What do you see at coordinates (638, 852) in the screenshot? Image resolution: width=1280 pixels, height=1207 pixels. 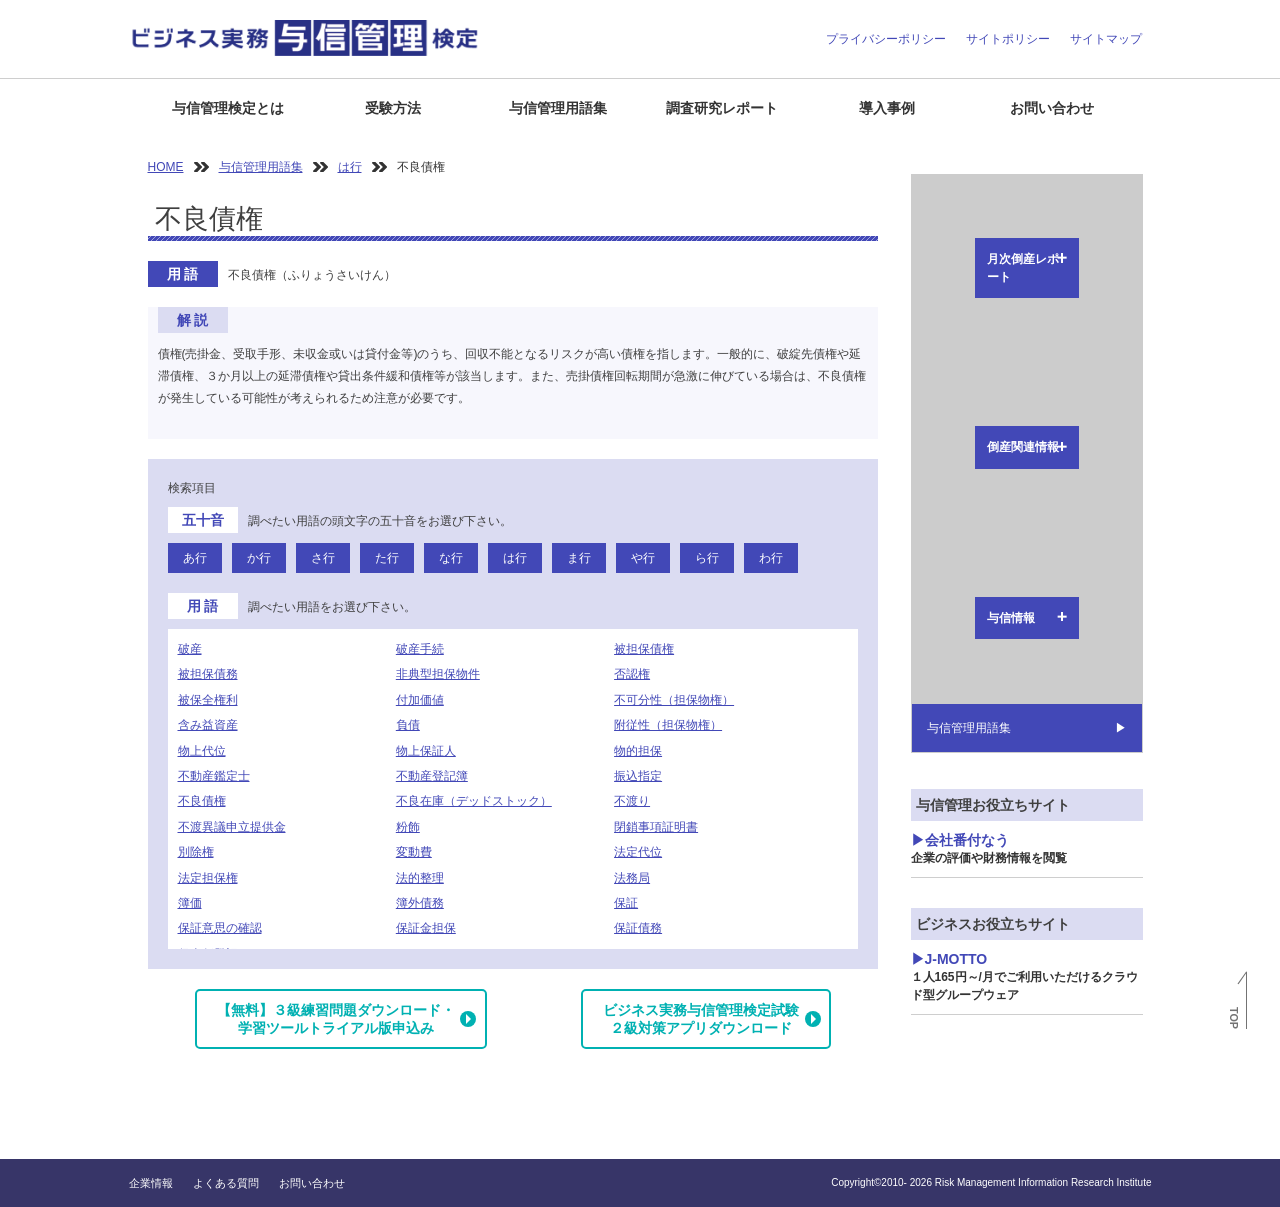 I see `法定代位` at bounding box center [638, 852].